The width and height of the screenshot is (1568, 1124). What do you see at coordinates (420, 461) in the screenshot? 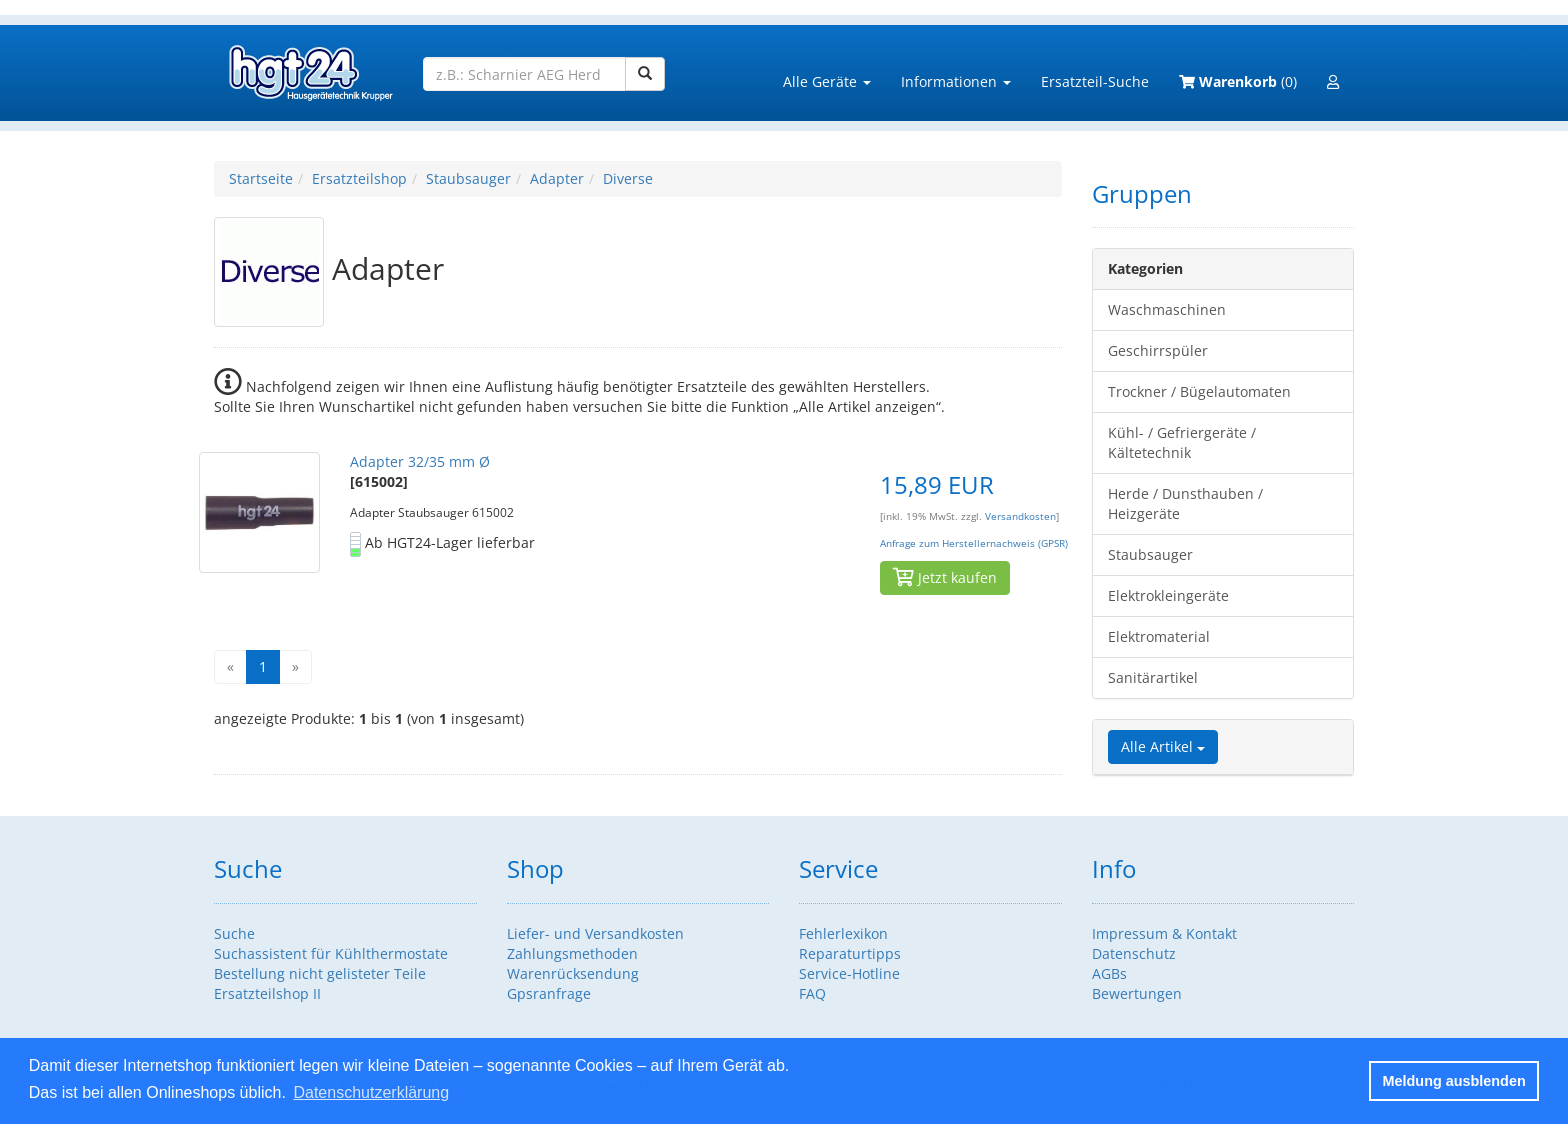
I see `Adapter 32/35 mm Ø` at bounding box center [420, 461].